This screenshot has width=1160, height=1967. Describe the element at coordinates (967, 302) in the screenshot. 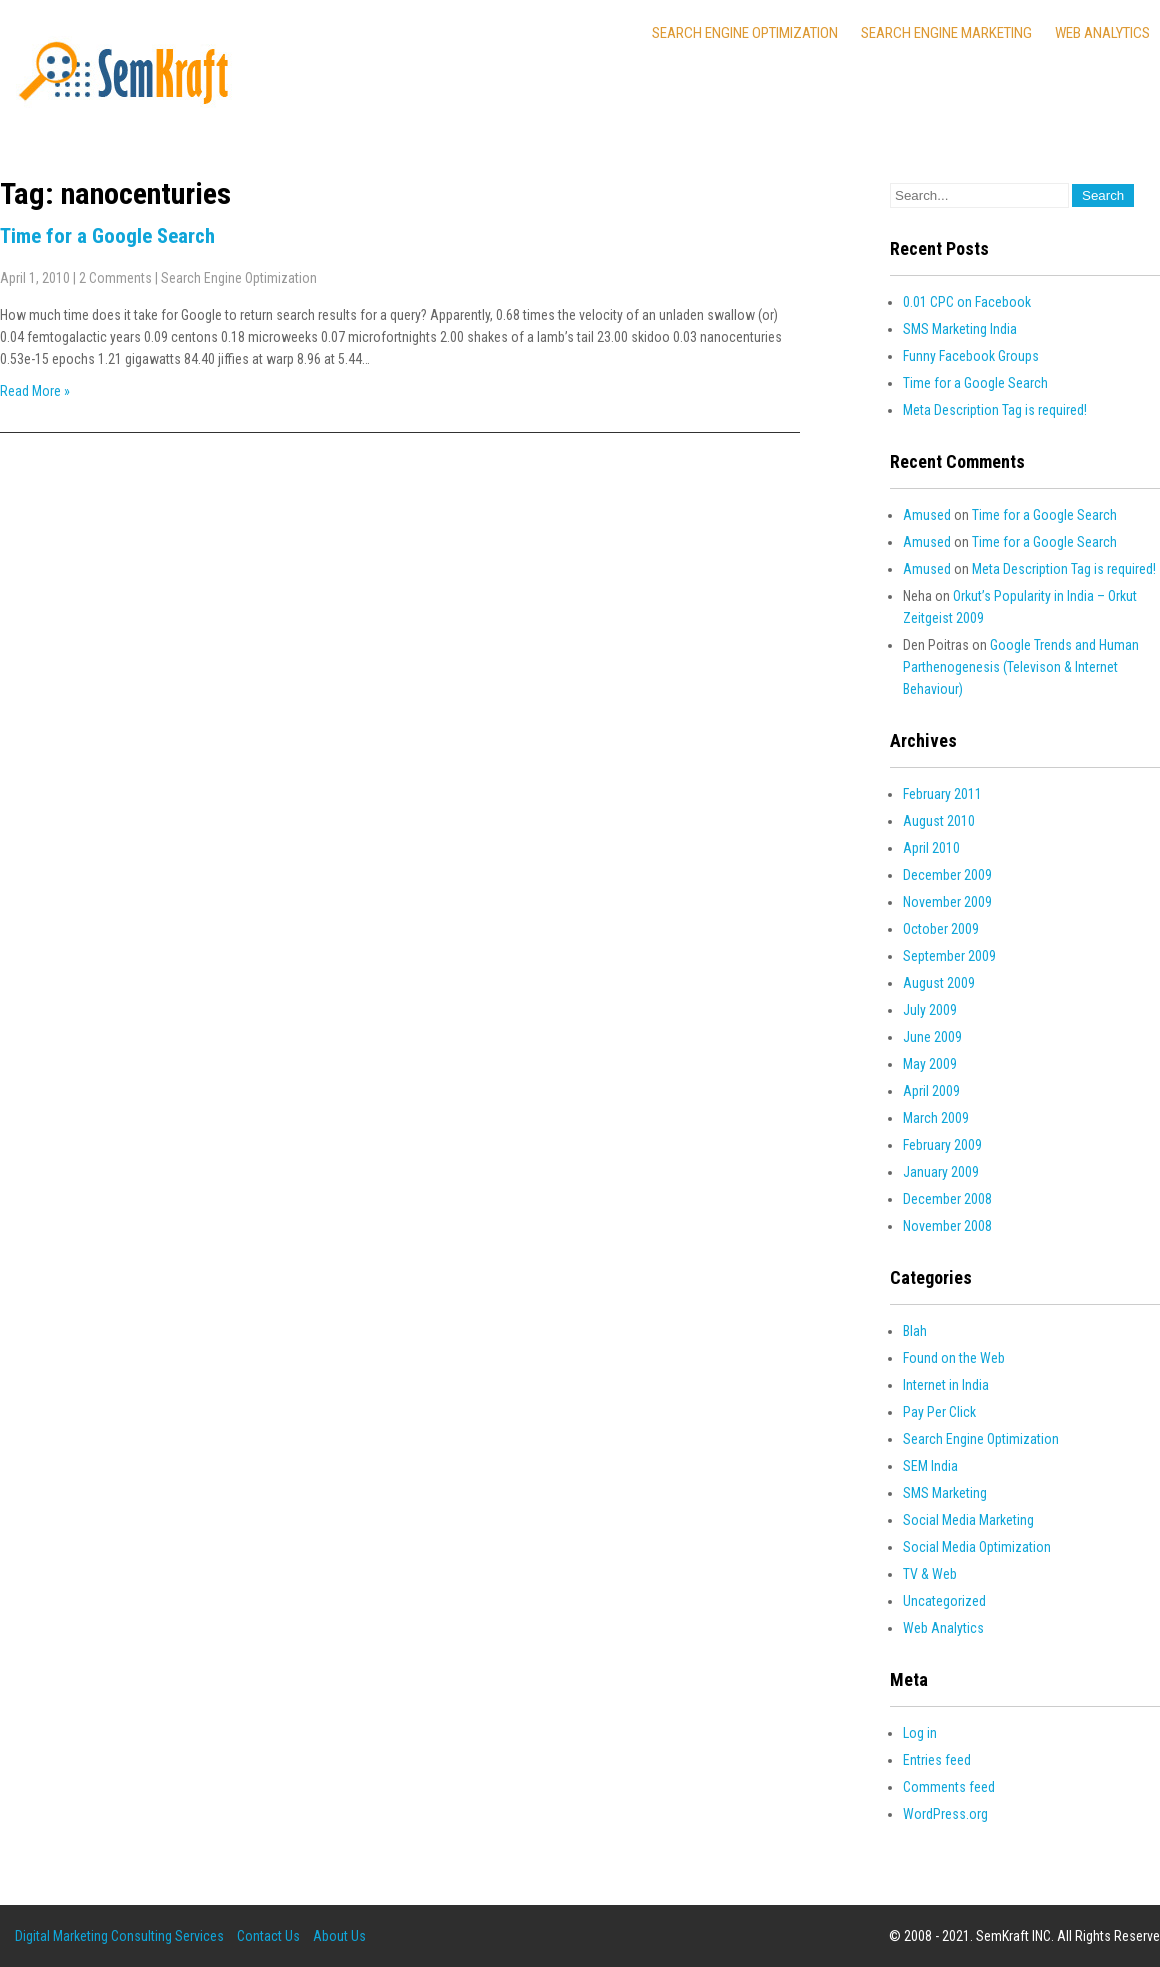

I see `0.01 CPC on Facebook` at that location.